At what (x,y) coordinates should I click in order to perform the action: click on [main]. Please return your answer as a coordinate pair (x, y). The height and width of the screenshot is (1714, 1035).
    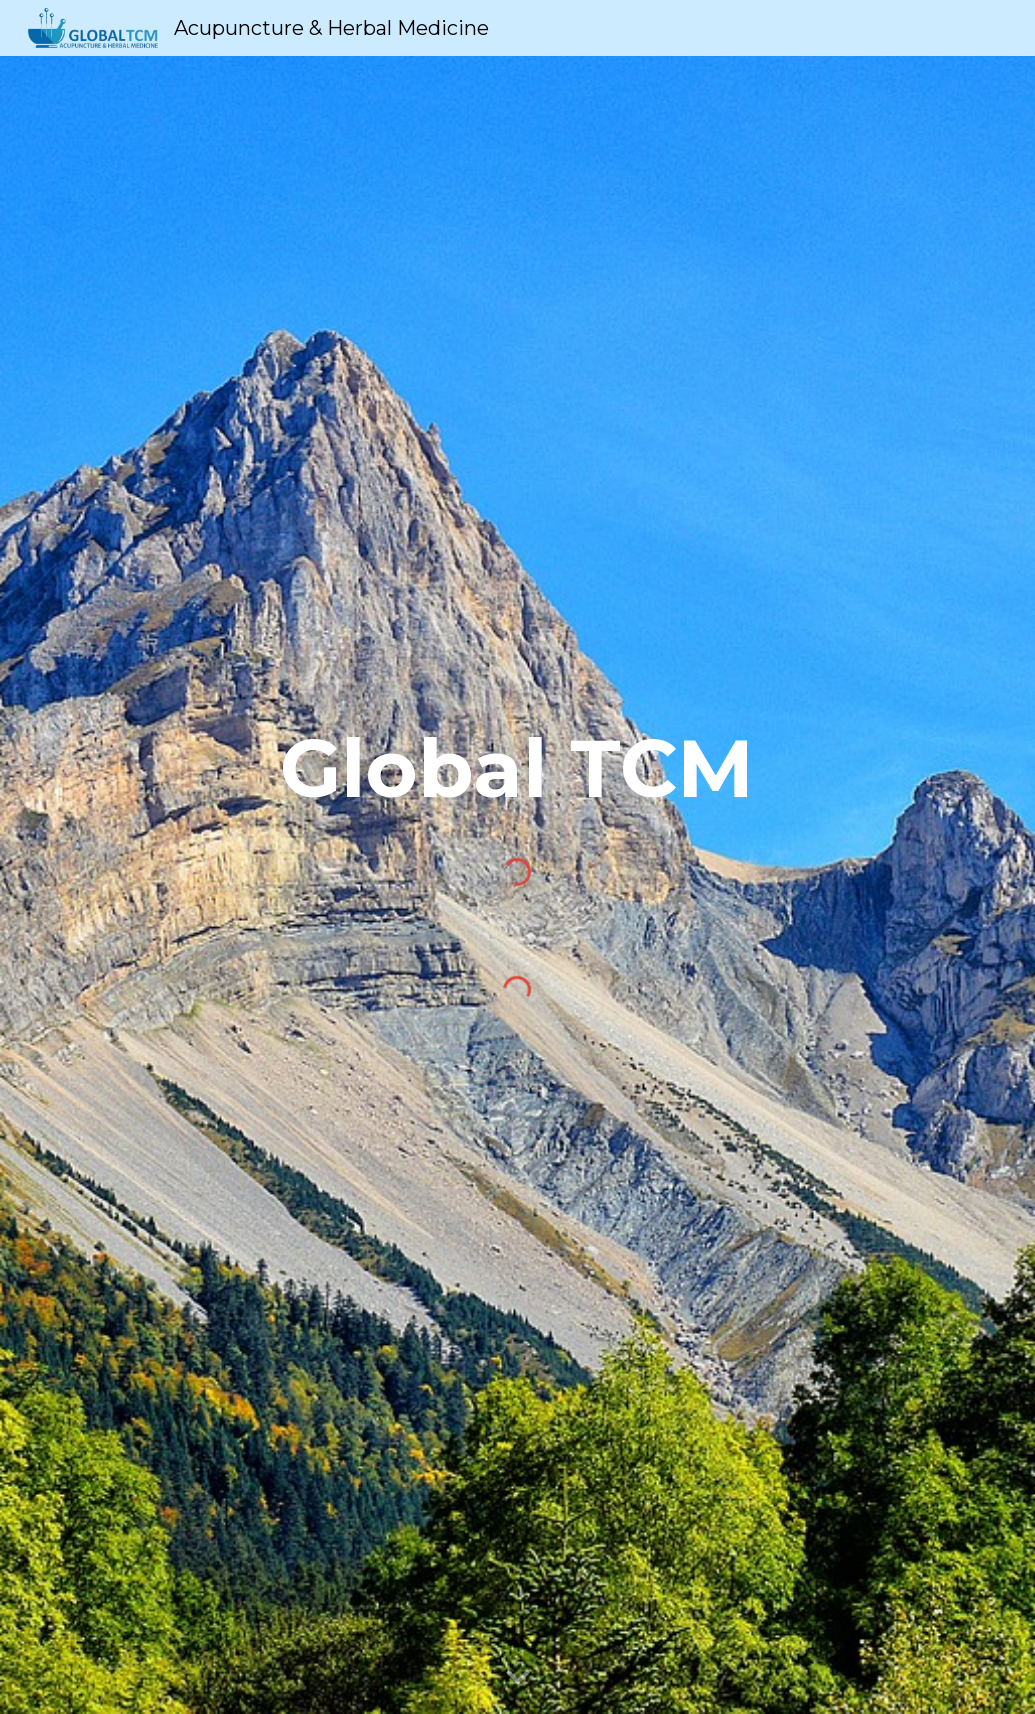
    Looking at the image, I should click on (517, 778).